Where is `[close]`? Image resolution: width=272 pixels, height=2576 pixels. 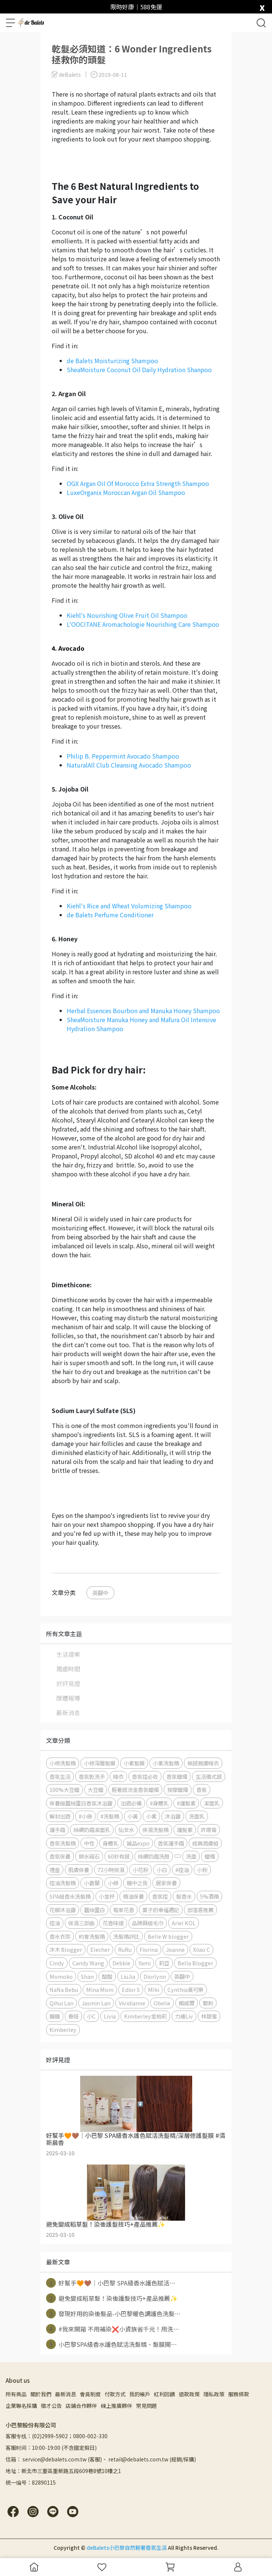 [close] is located at coordinates (262, 6).